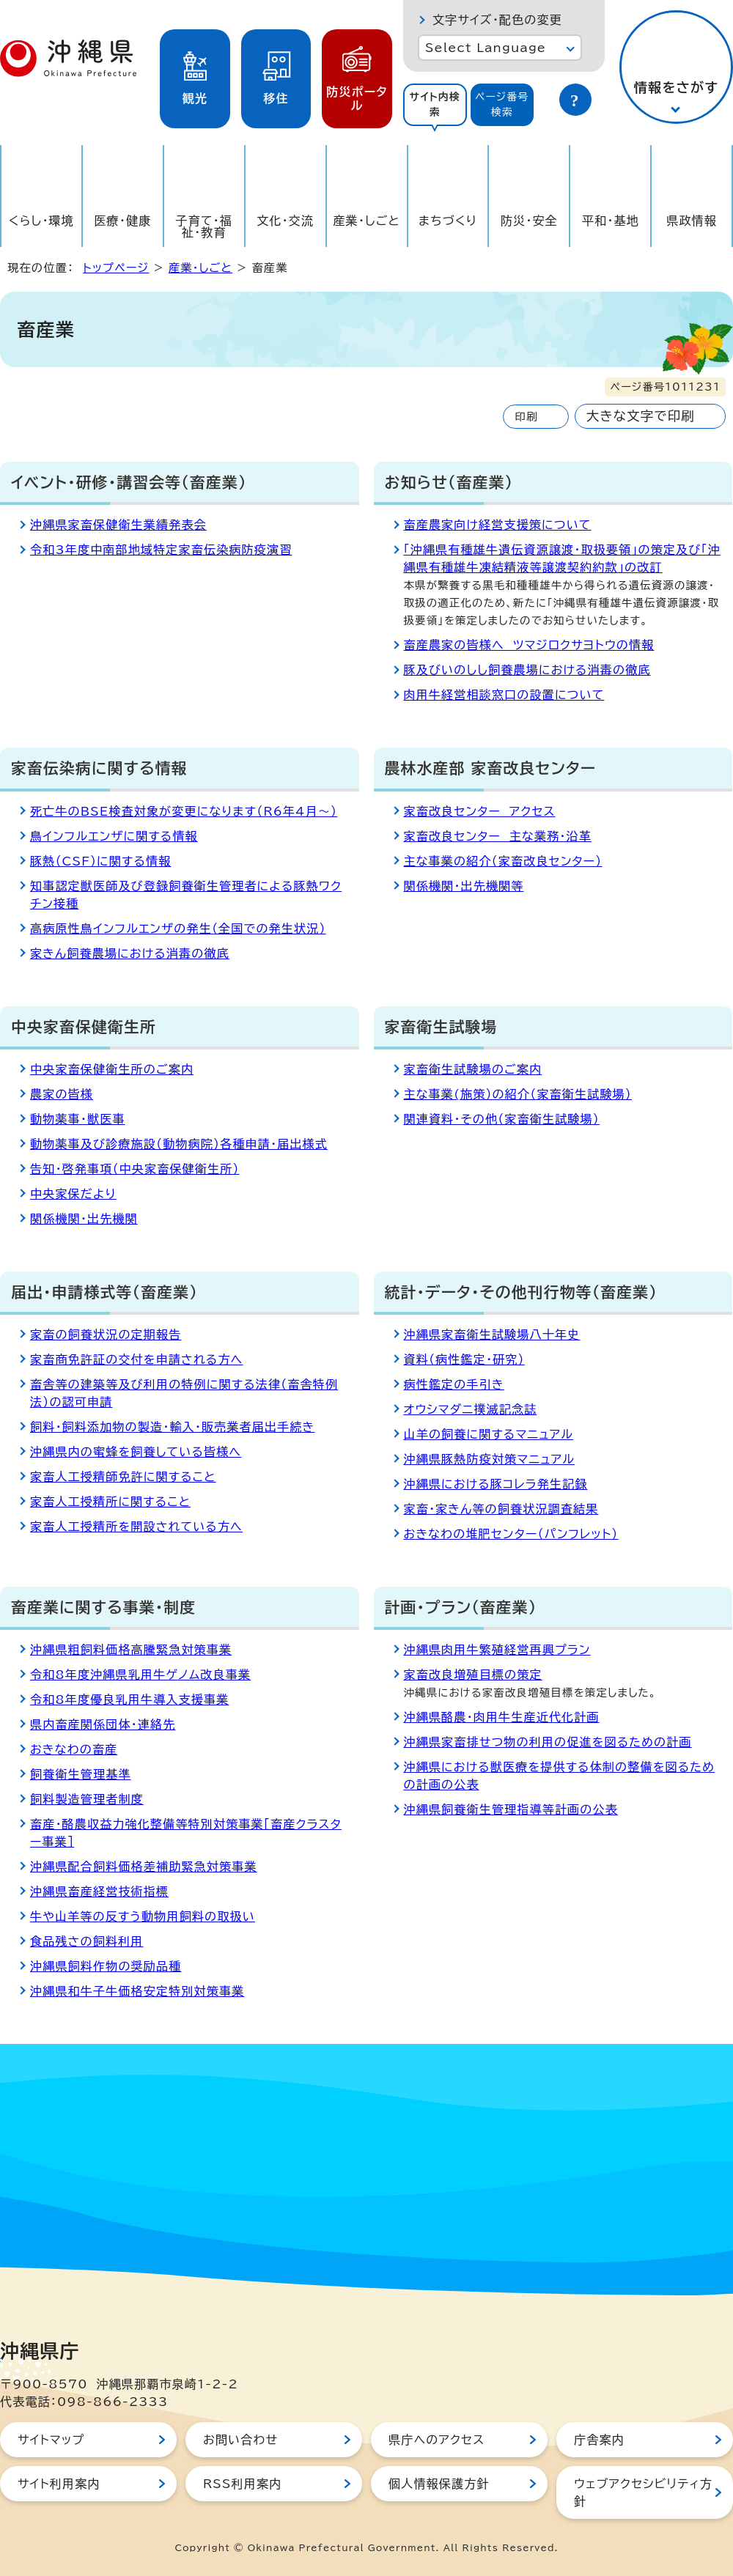 The height and width of the screenshot is (2576, 733). What do you see at coordinates (135, 1169) in the screenshot?
I see `告知・啓発事項（中央家畜保健衛生所）` at bounding box center [135, 1169].